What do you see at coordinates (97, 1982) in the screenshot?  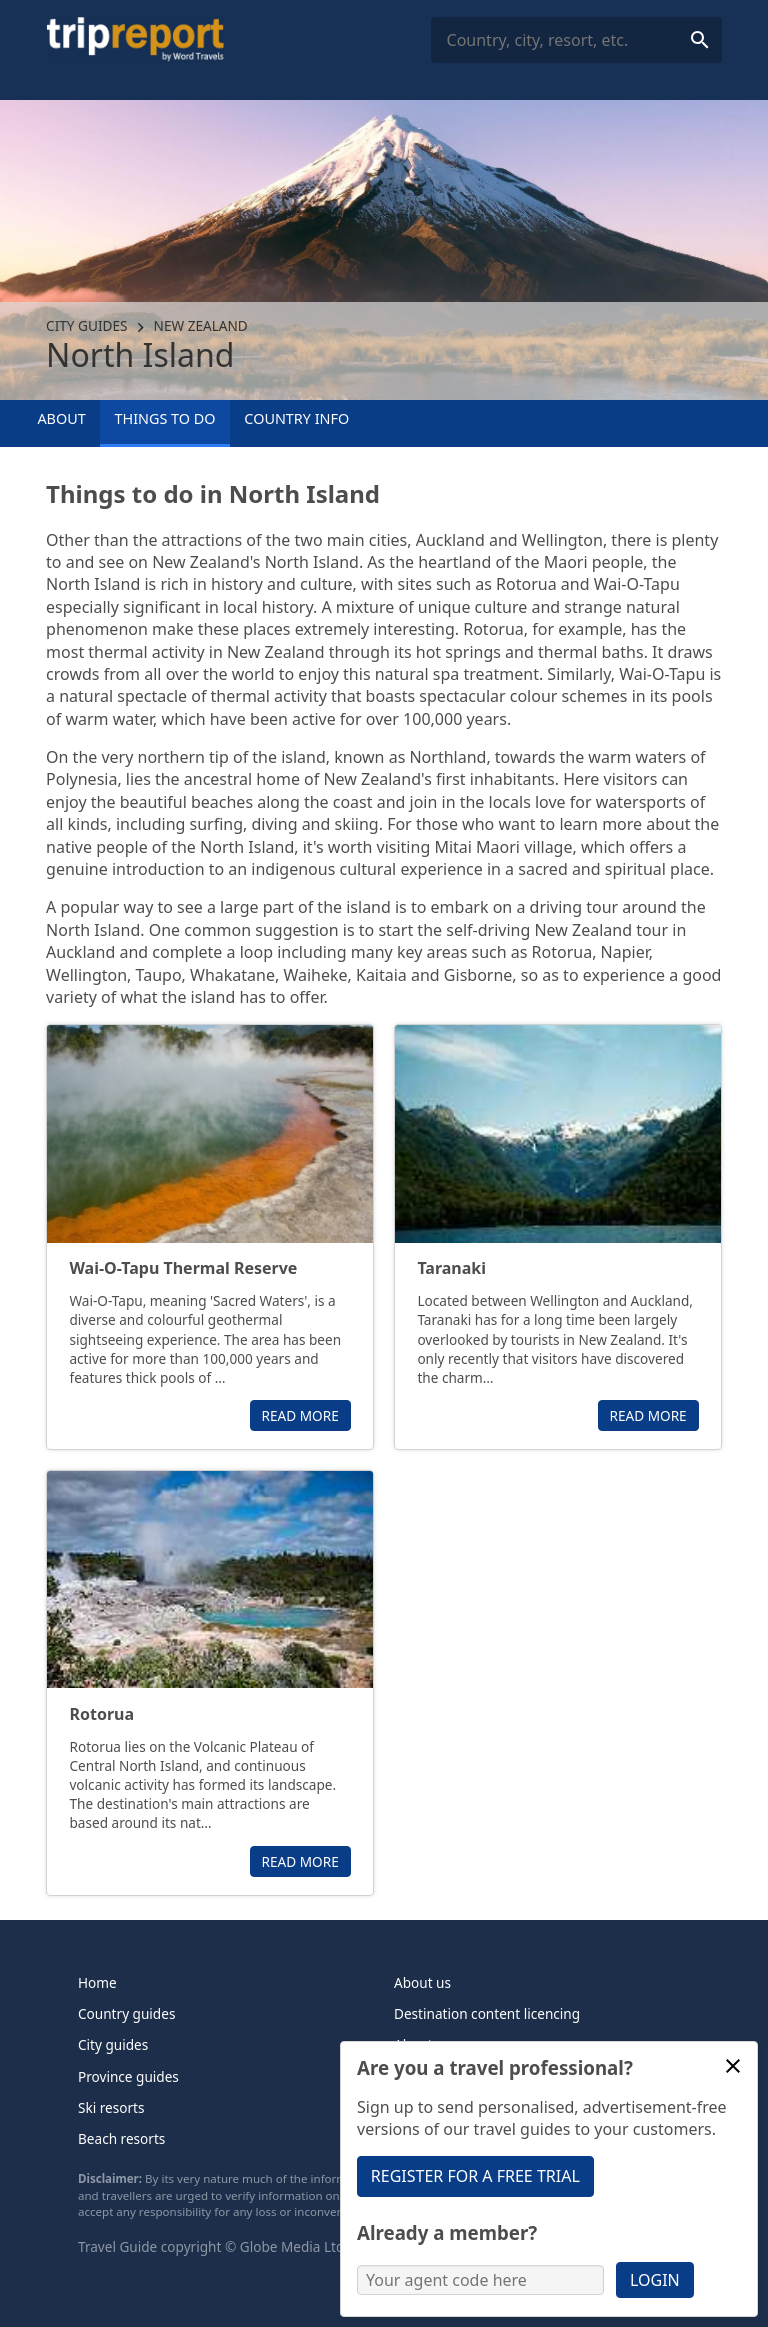 I see `Home` at bounding box center [97, 1982].